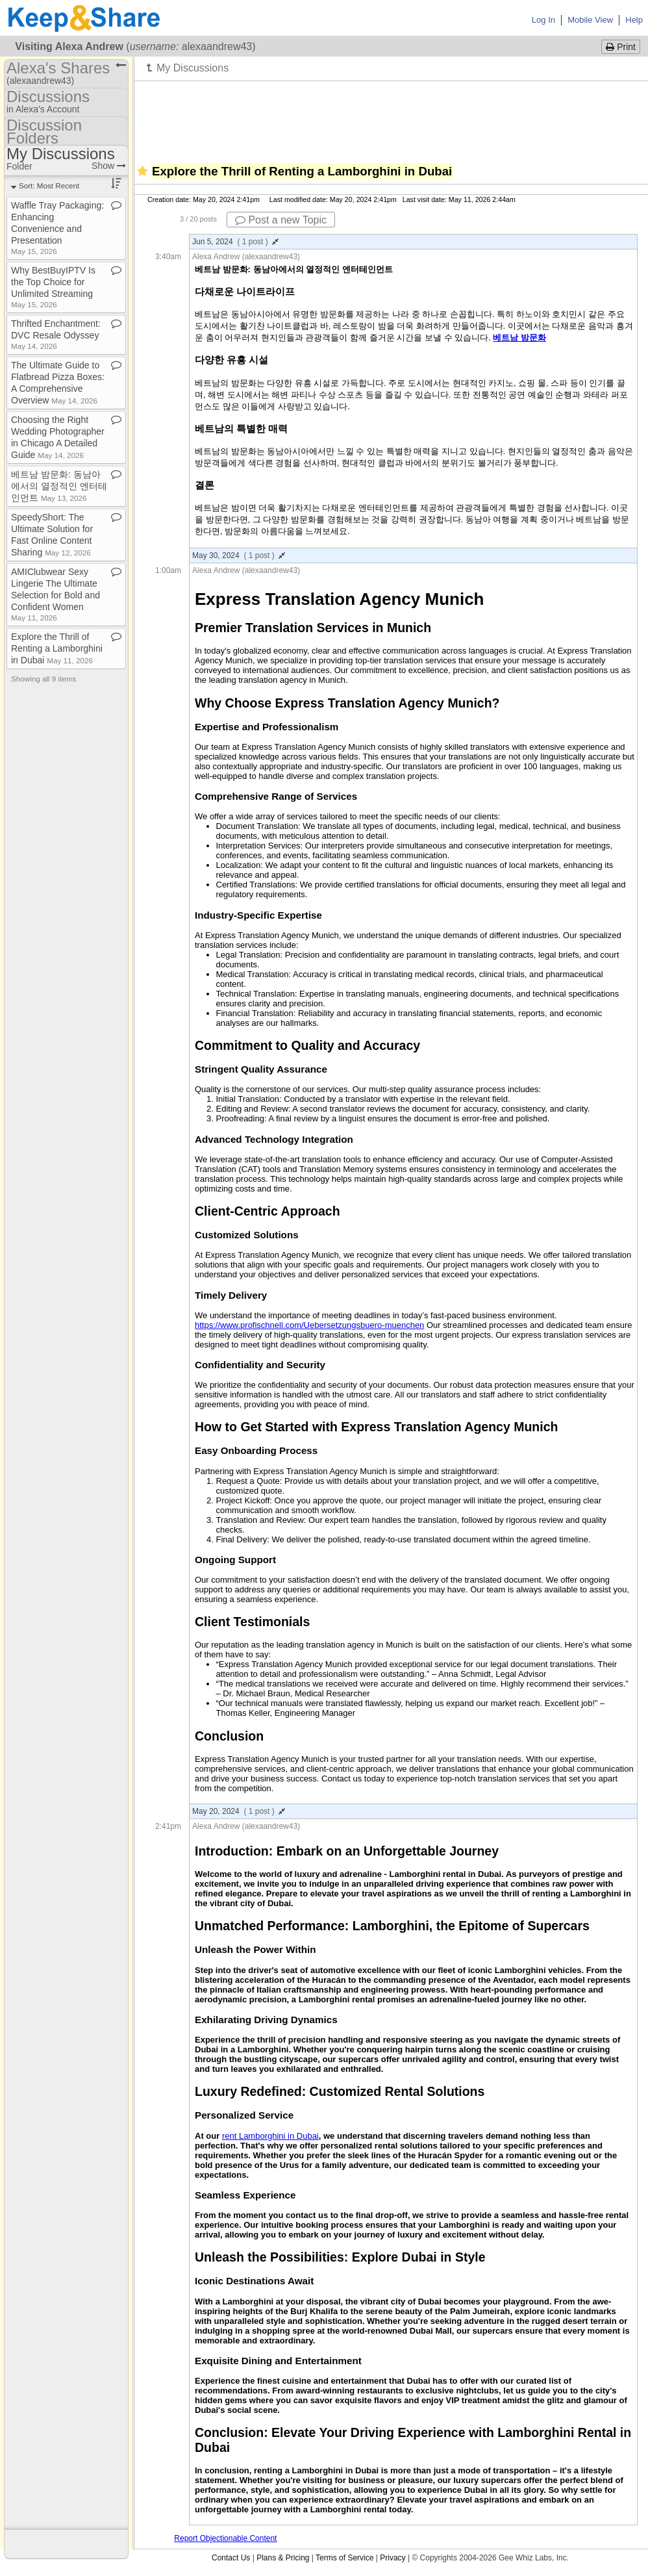 This screenshot has width=648, height=2576. Describe the element at coordinates (344, 2557) in the screenshot. I see `Terms of Service` at that location.